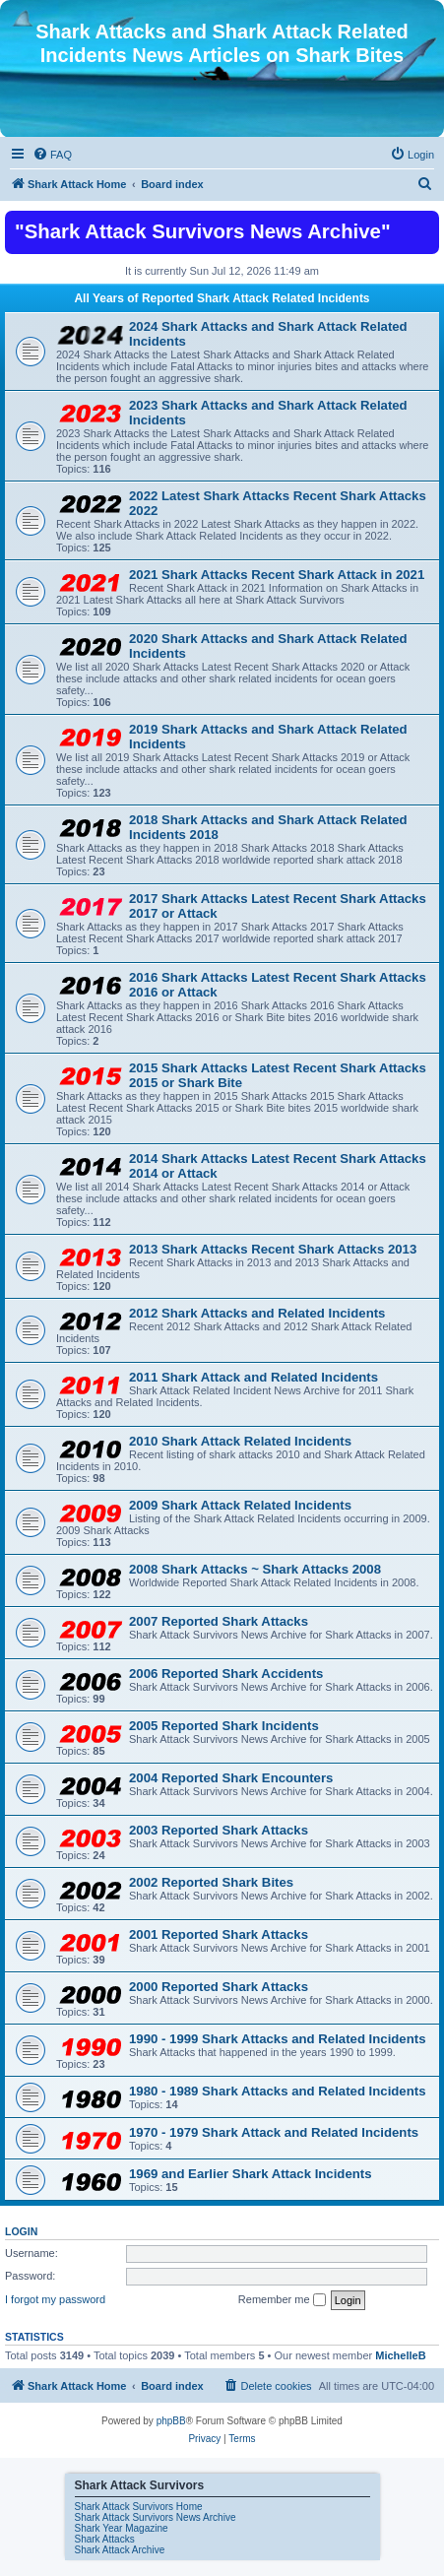  What do you see at coordinates (277, 2091) in the screenshot?
I see `1980 - 1989 Shark Attacks and Related Incidents` at bounding box center [277, 2091].